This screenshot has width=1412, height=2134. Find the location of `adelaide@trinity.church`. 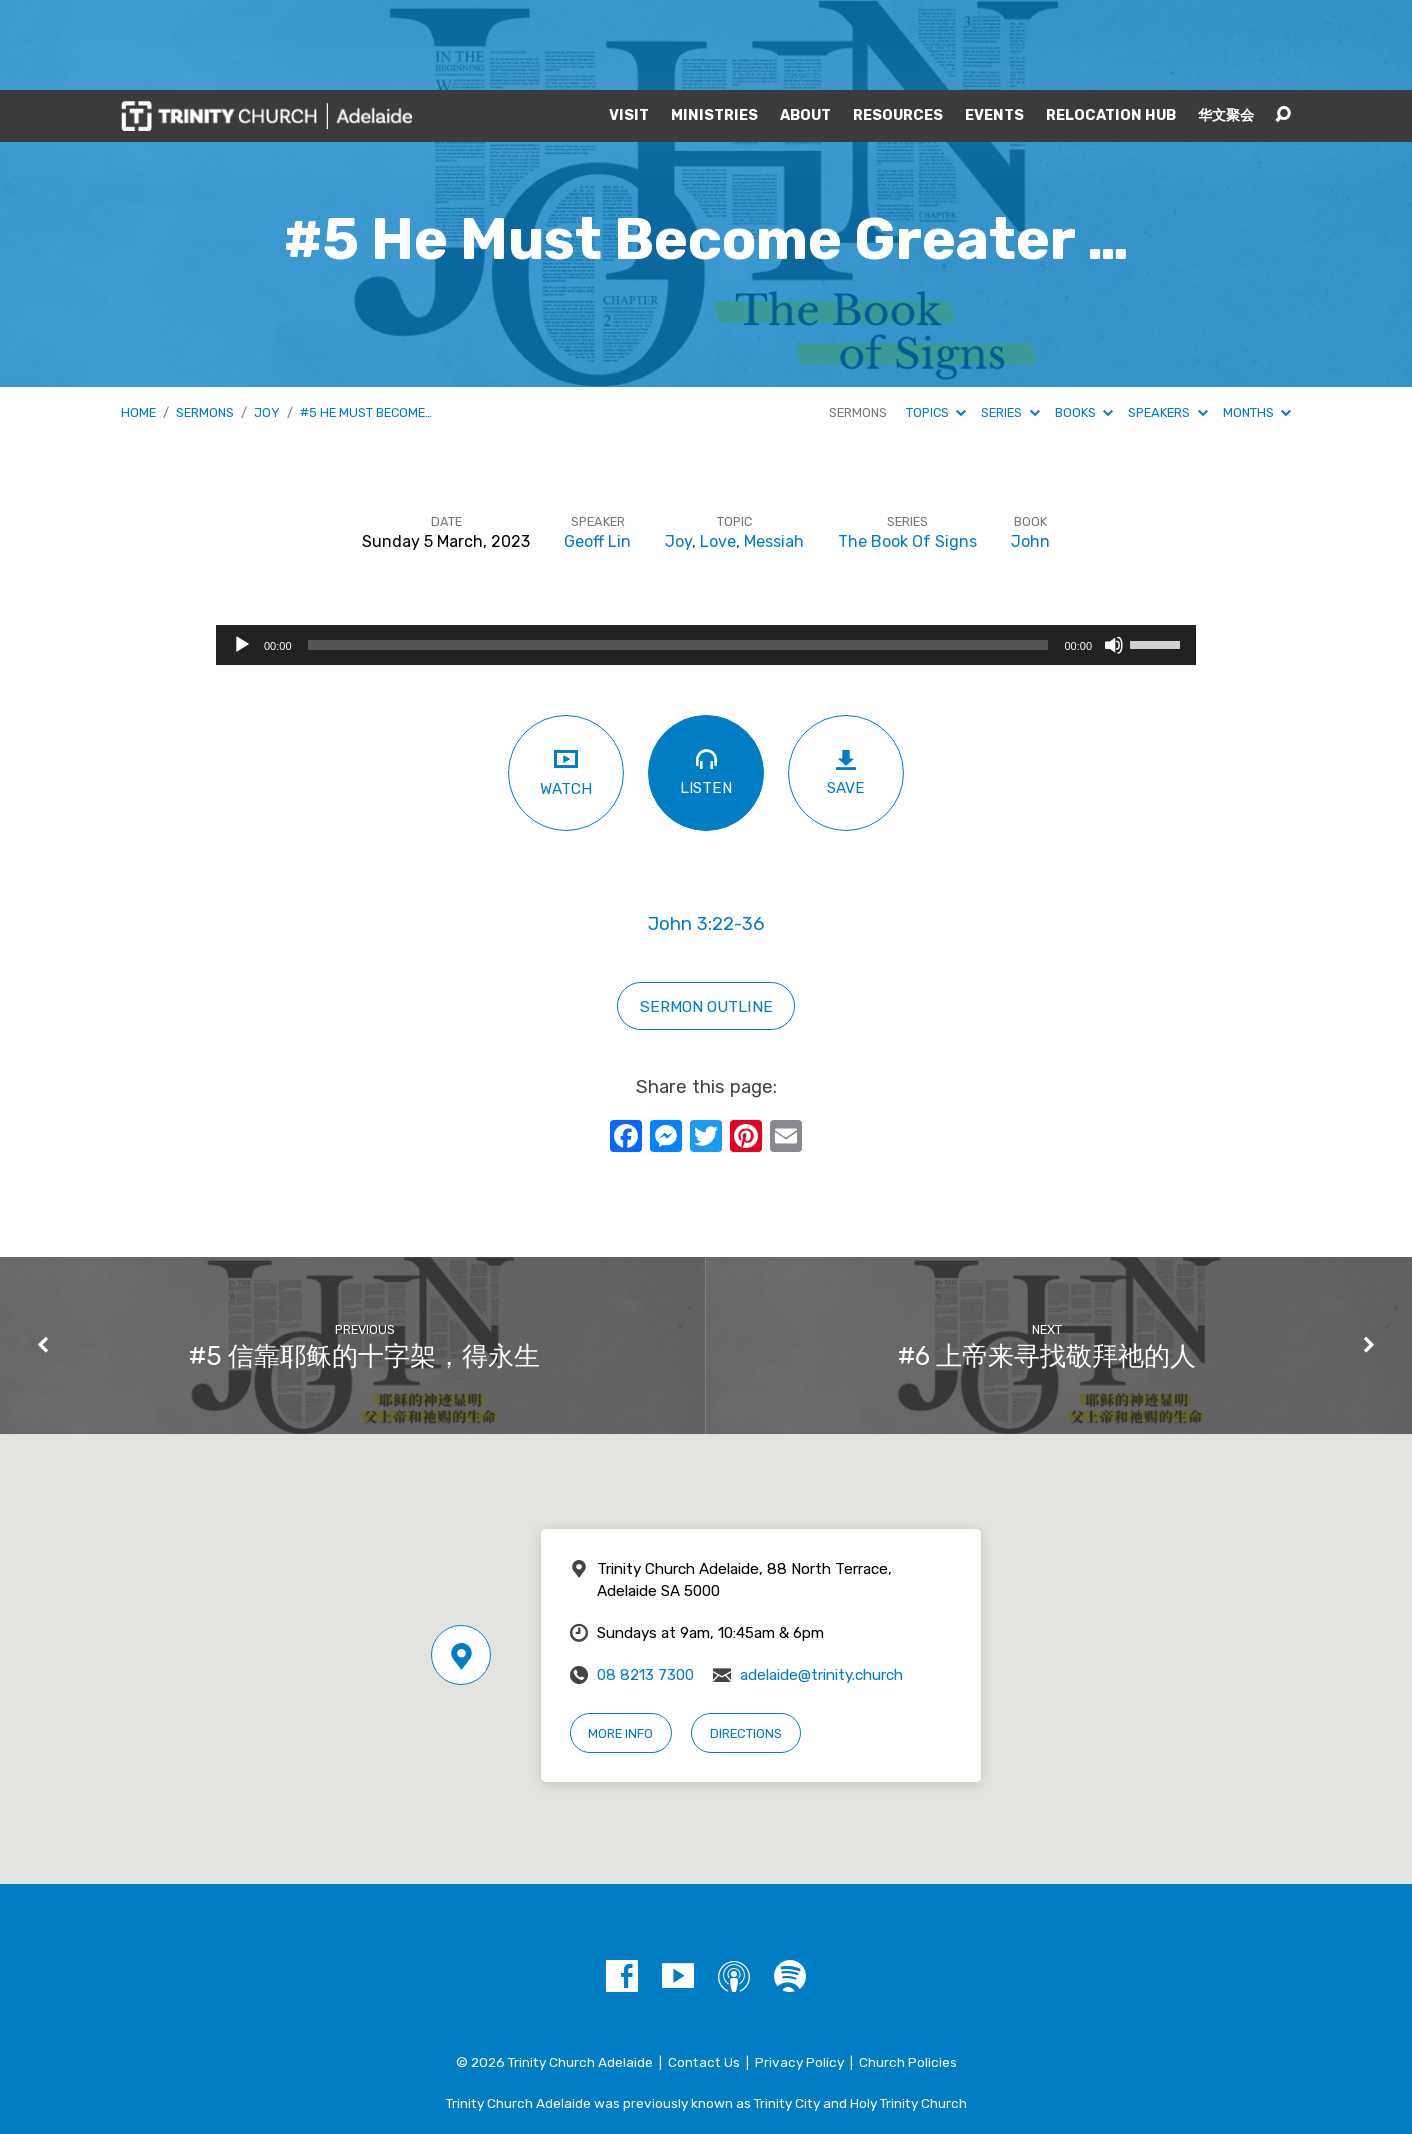

adelaide@trinity.church is located at coordinates (821, 1585).